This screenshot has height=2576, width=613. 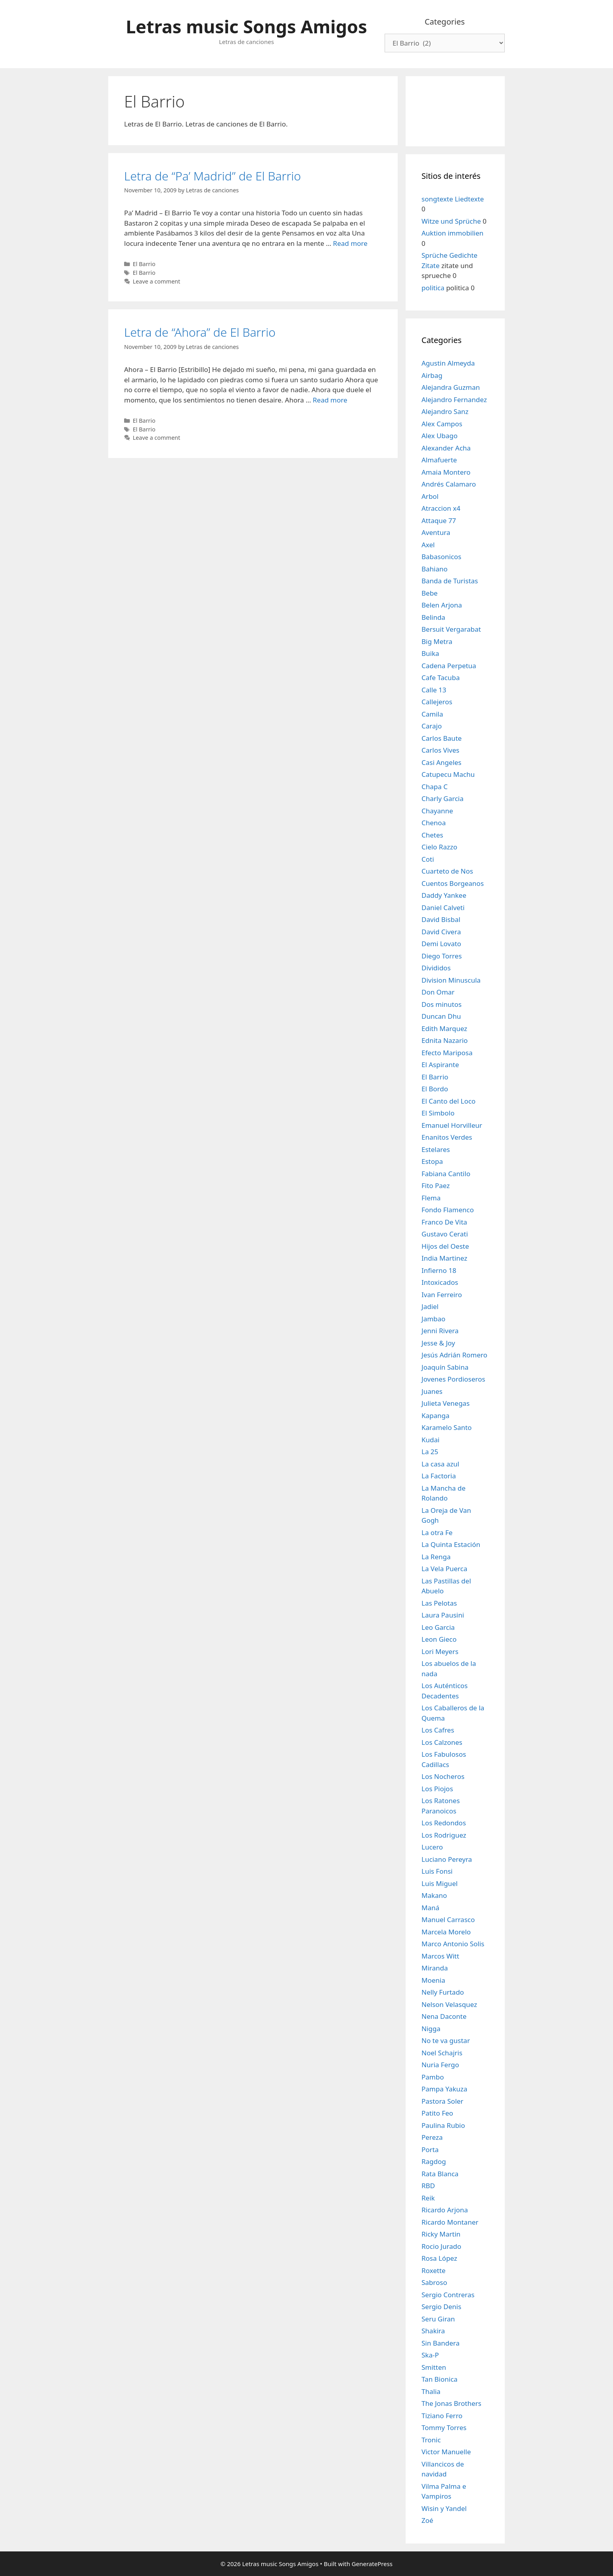 I want to click on Alejandra Guzman, so click(x=450, y=387).